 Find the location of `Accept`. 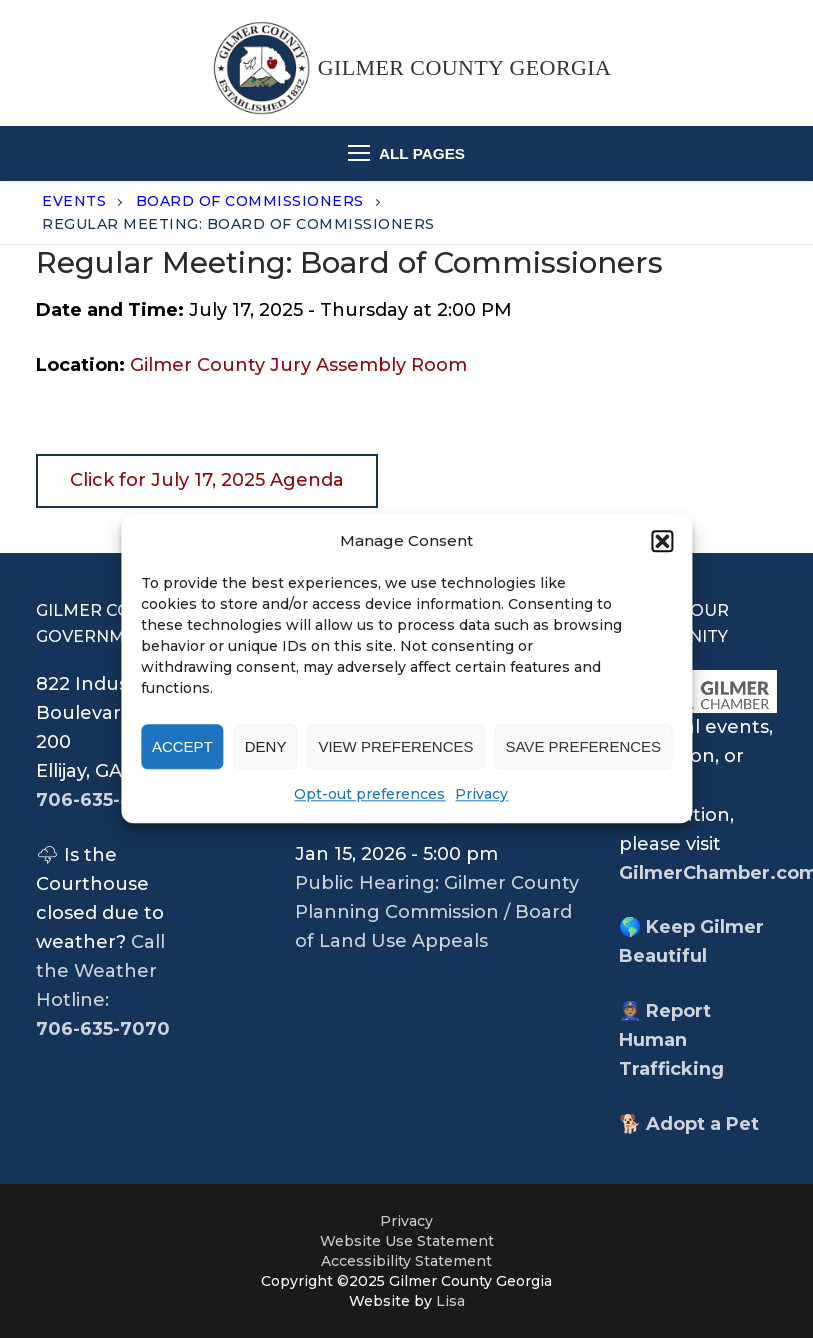

Accept is located at coordinates (182, 746).